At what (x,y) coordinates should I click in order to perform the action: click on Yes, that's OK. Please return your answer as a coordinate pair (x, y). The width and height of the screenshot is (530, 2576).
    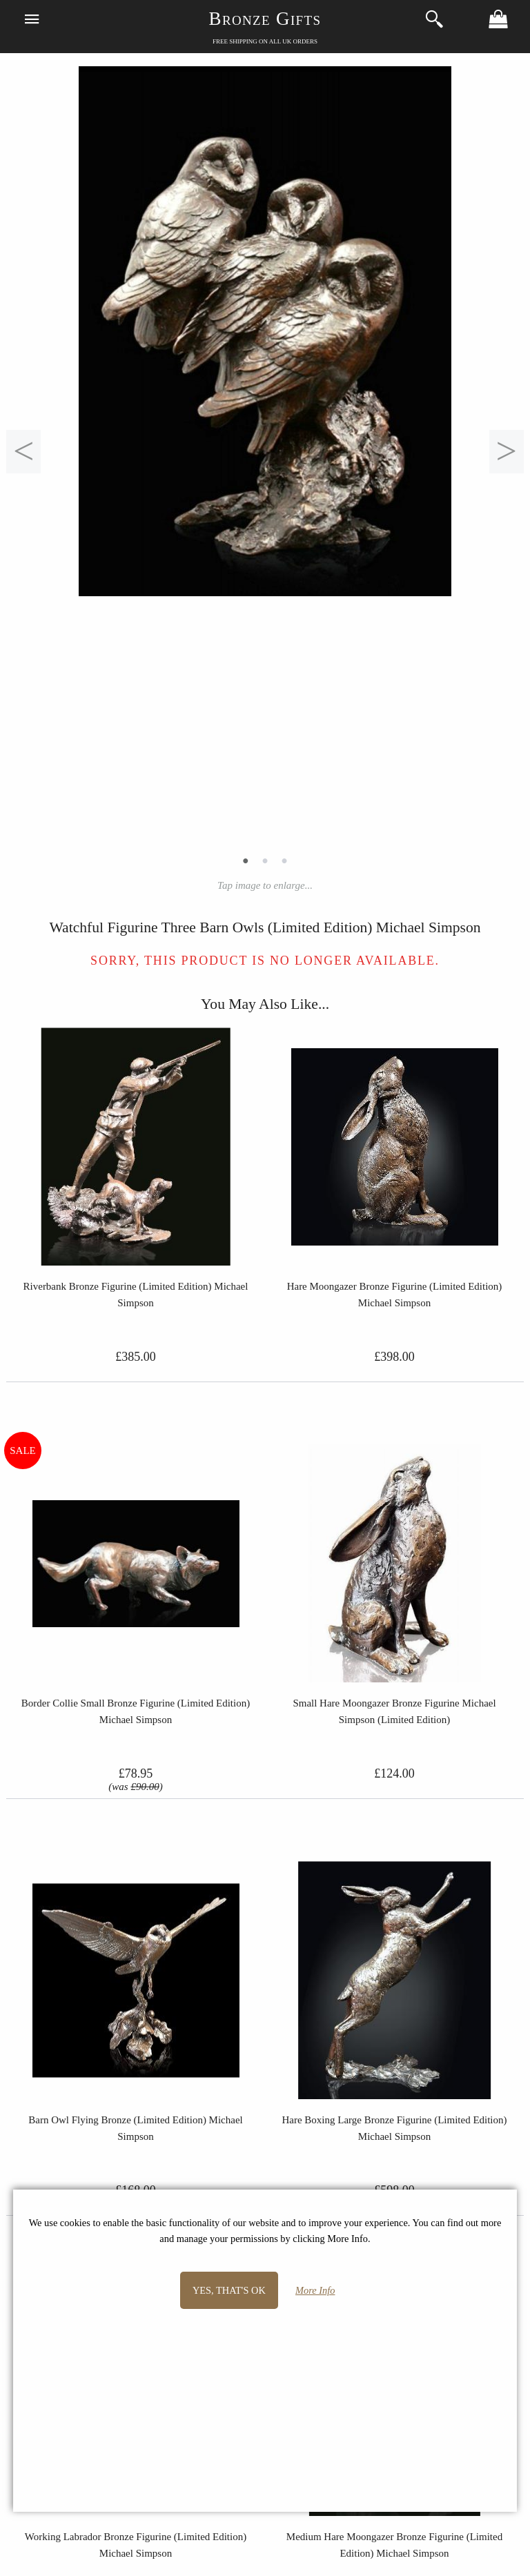
    Looking at the image, I should click on (229, 2290).